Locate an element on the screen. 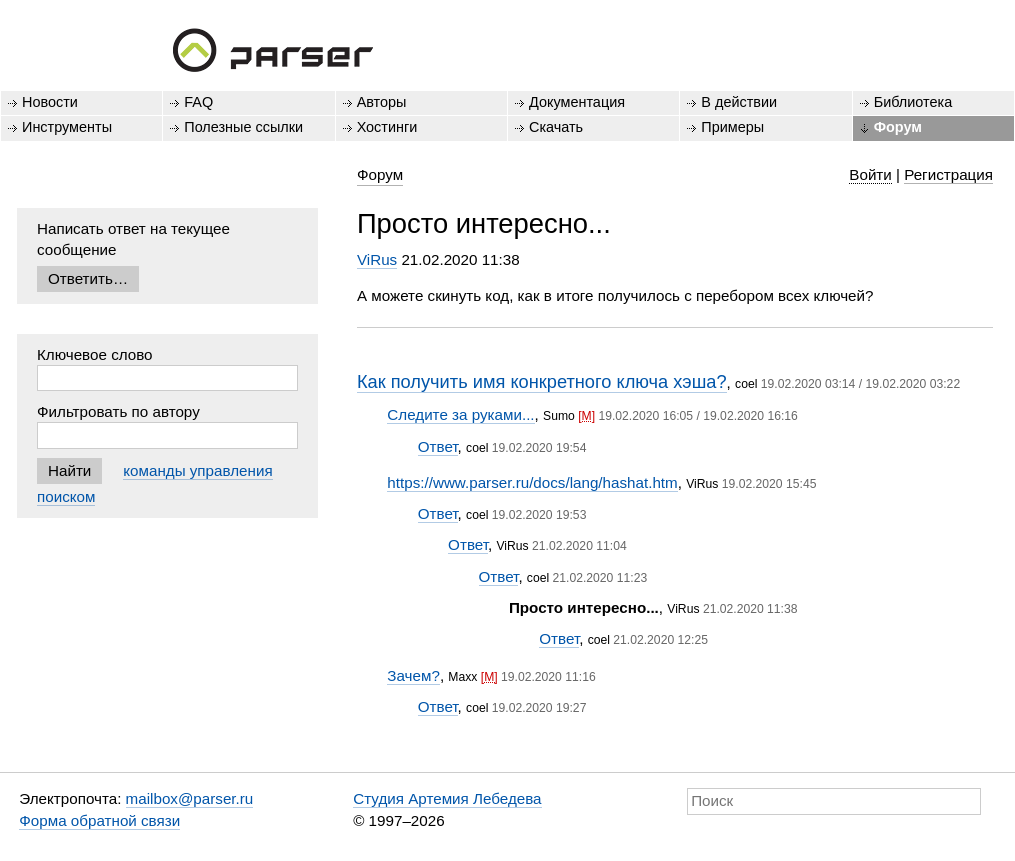 This screenshot has width=1015, height=861. В действии is located at coordinates (739, 102).